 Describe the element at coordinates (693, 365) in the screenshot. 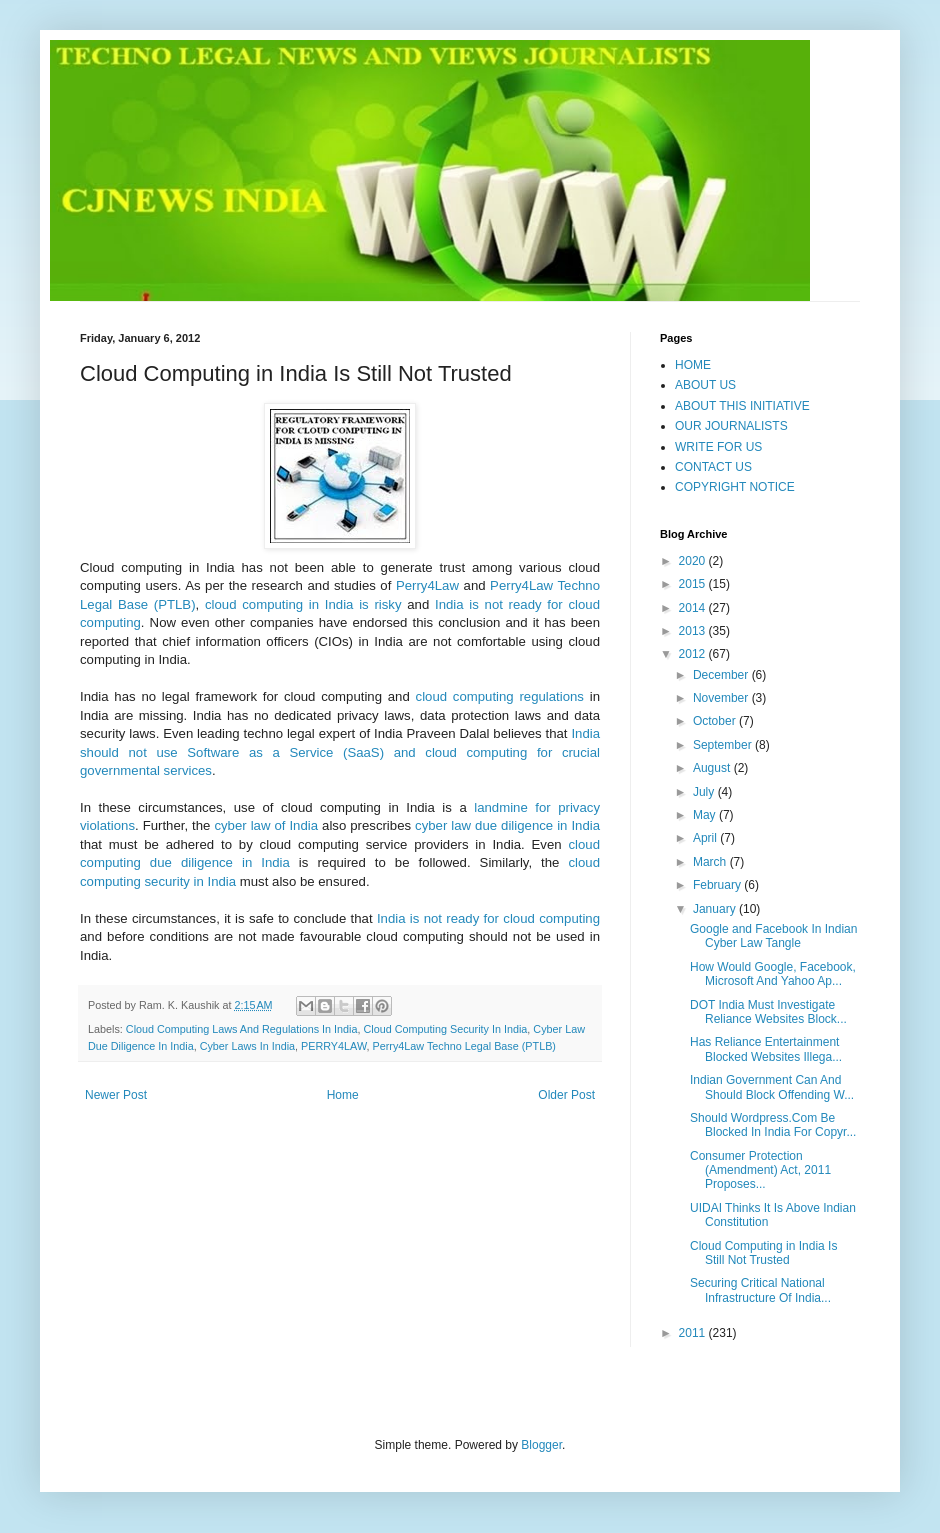

I see `HOME` at that location.